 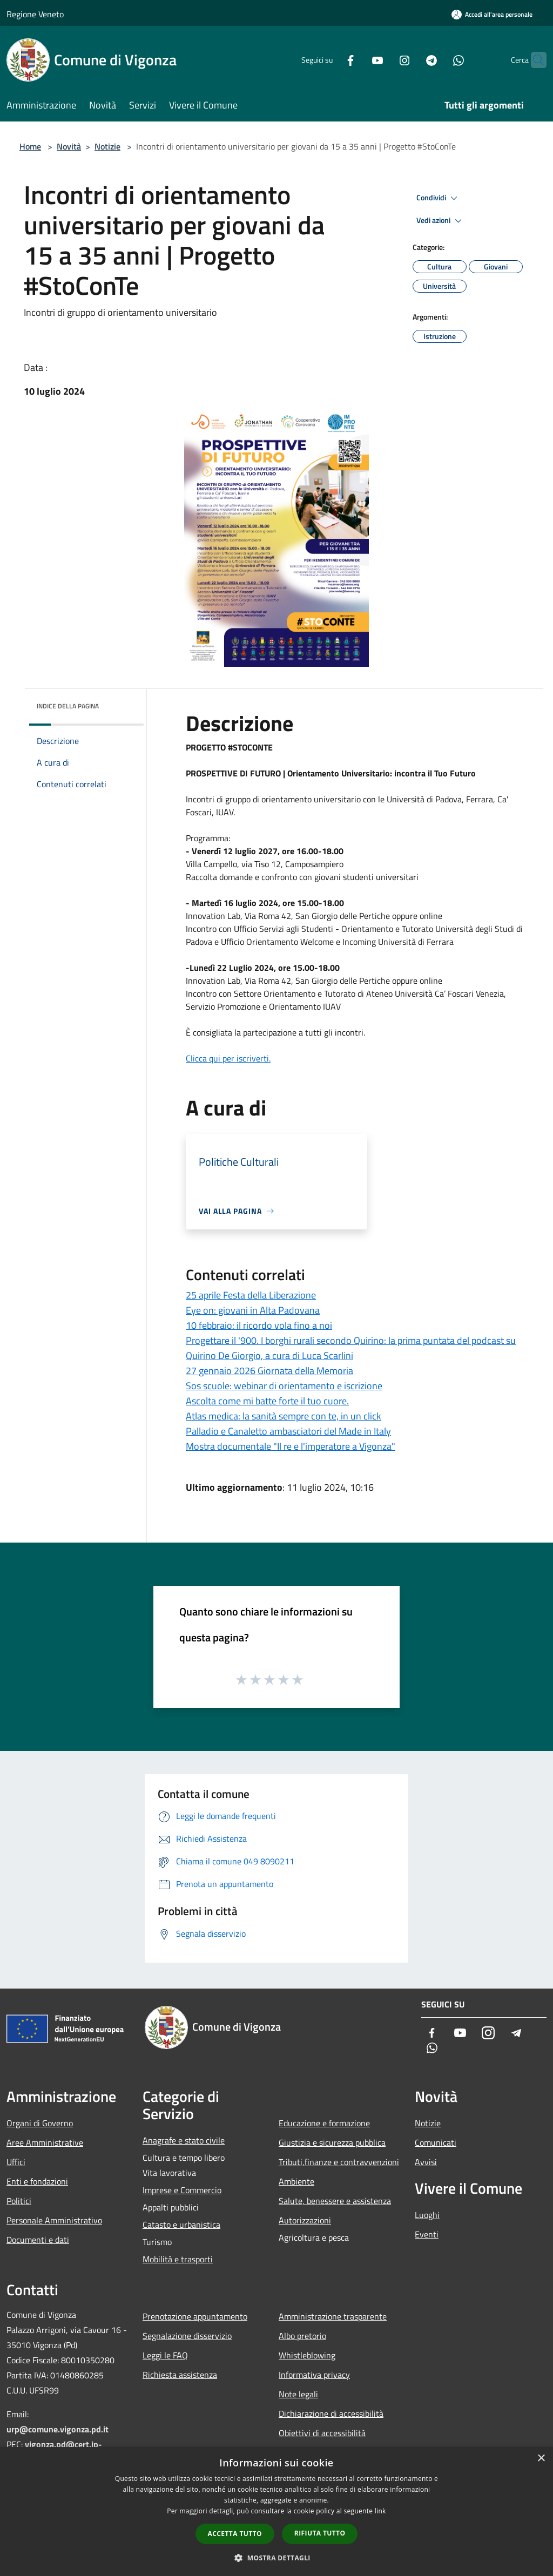 I want to click on Rifiuta tutto [button], so click(x=320, y=2533).